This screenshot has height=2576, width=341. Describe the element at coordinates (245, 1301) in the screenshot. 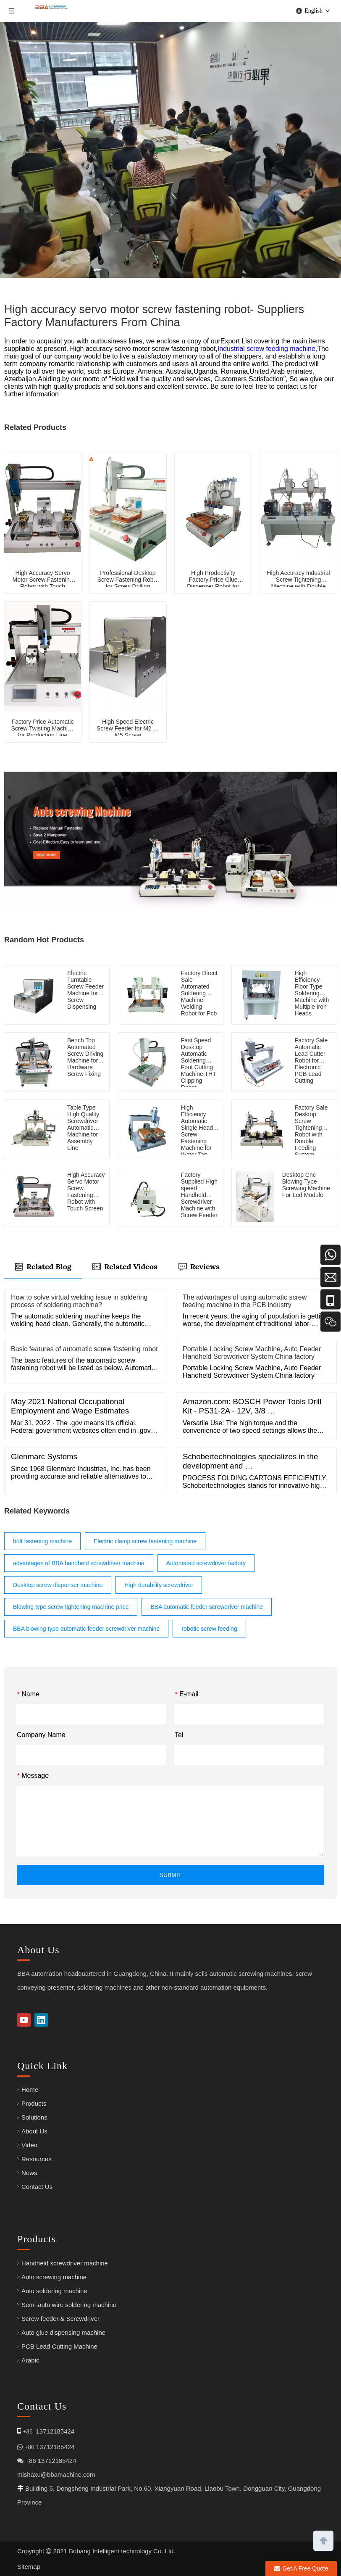

I see `The advantages of using automatic screw feeding machine in the PCB industry` at that location.